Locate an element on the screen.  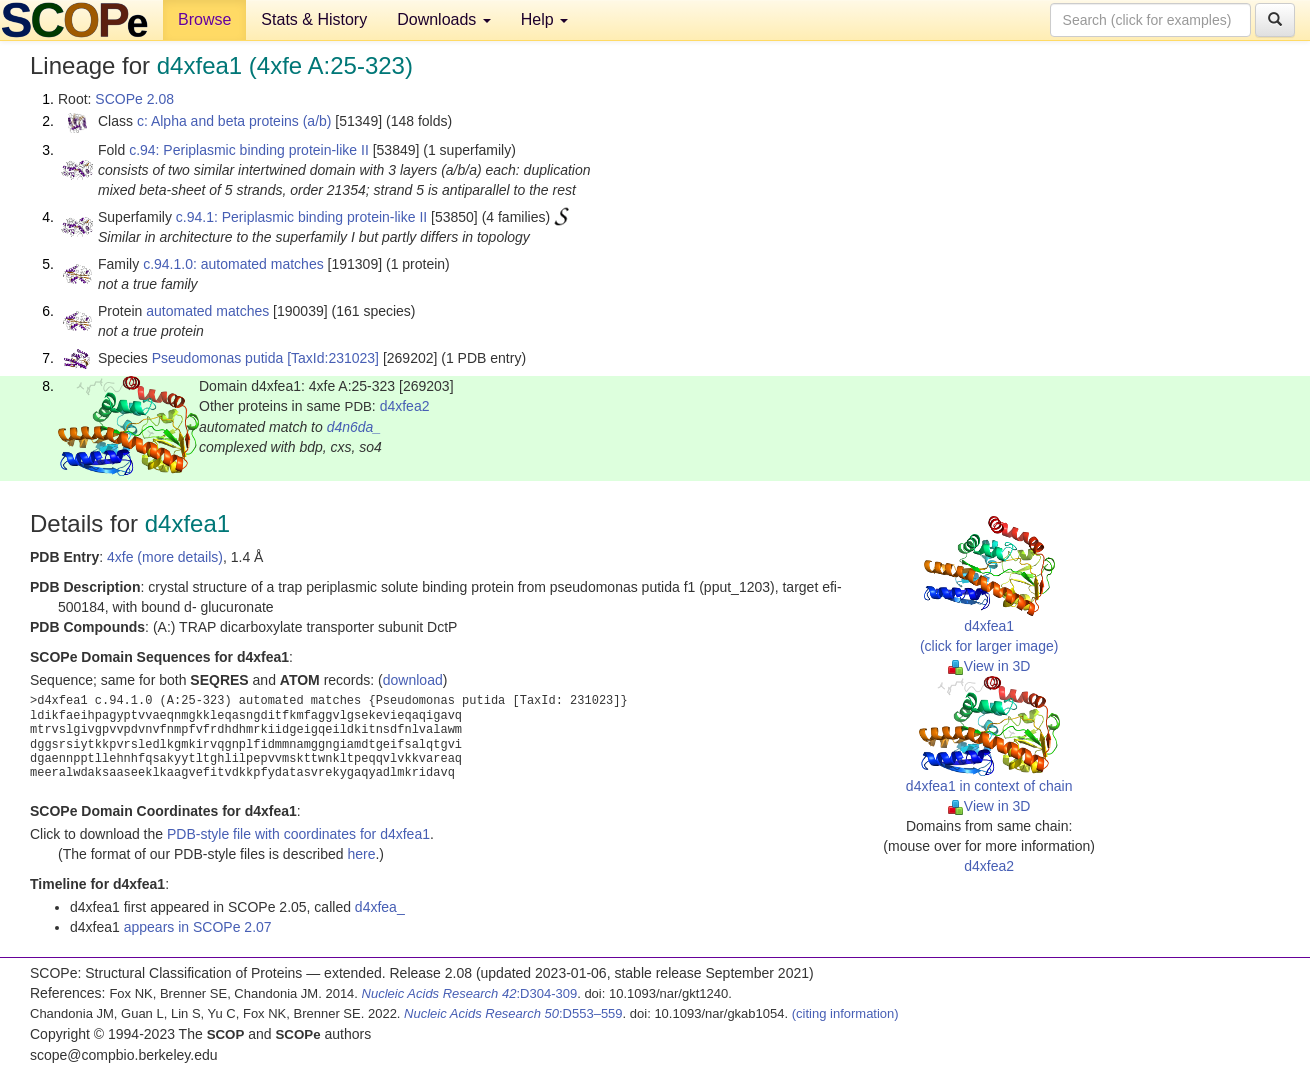
c.94: Periplasmic binding protein-like II is located at coordinates (249, 150).